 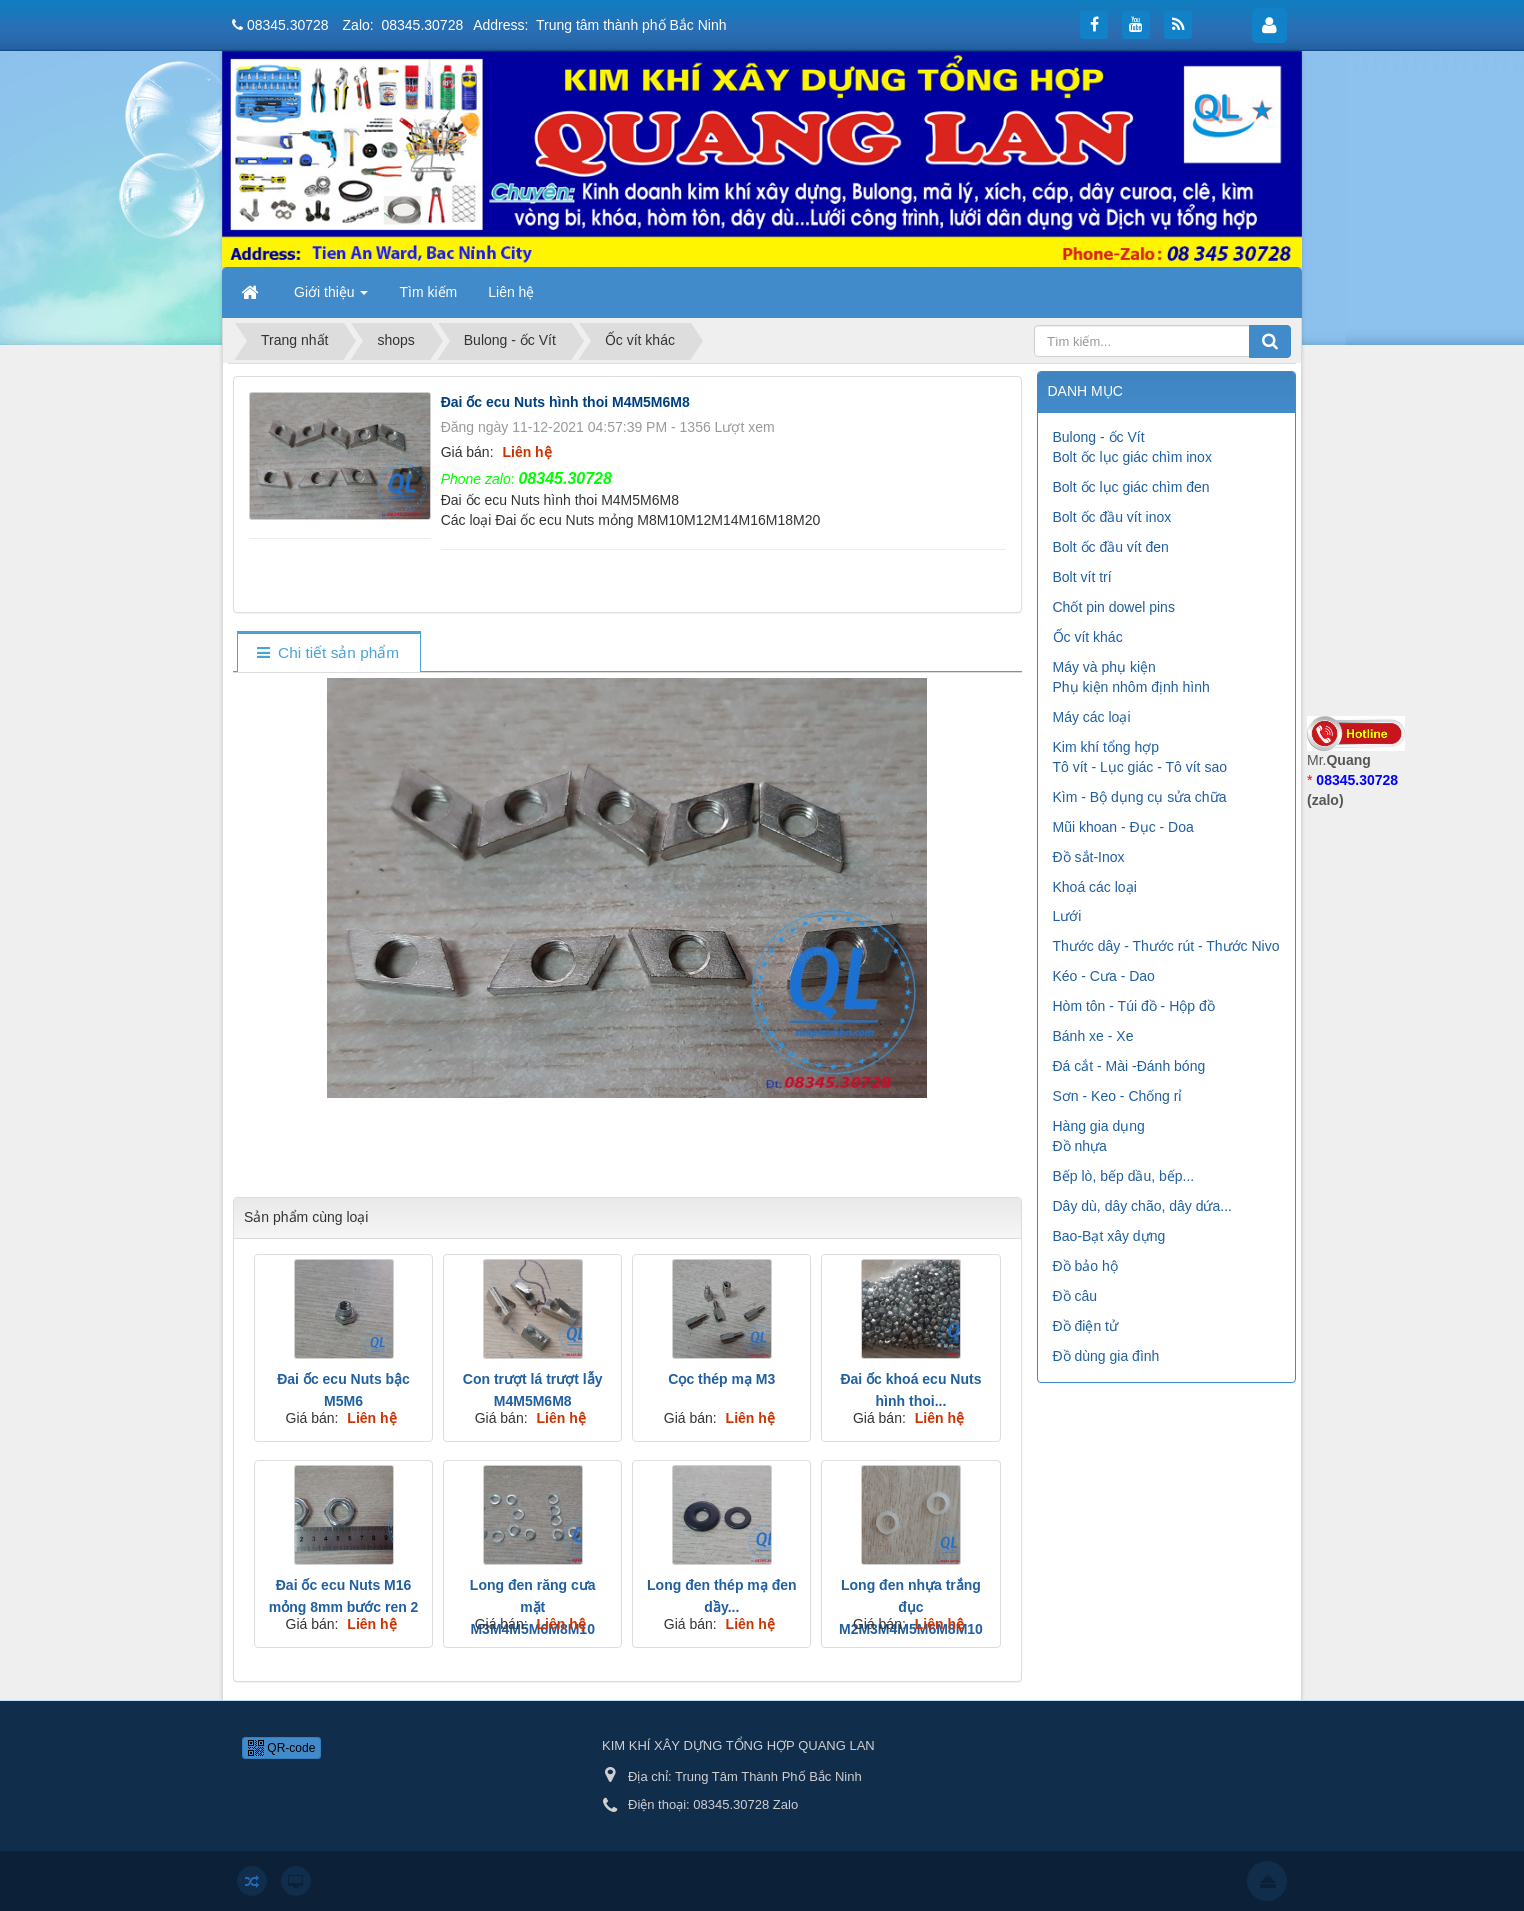 What do you see at coordinates (1088, 637) in the screenshot?
I see `Ốc vít khác` at bounding box center [1088, 637].